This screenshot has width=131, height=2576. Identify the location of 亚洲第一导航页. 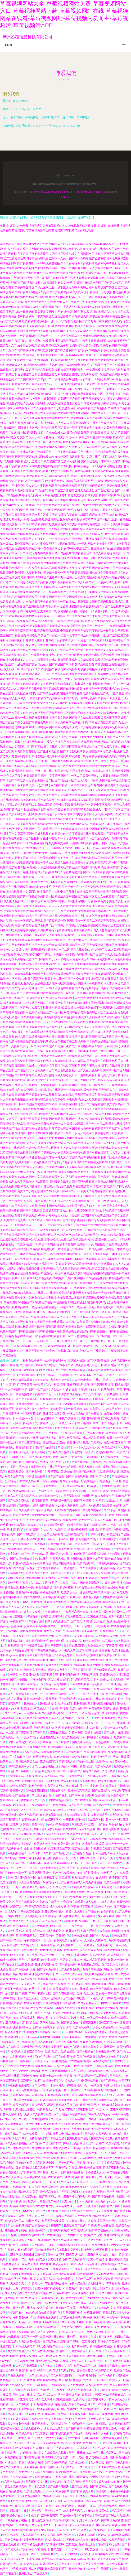
(31, 2080).